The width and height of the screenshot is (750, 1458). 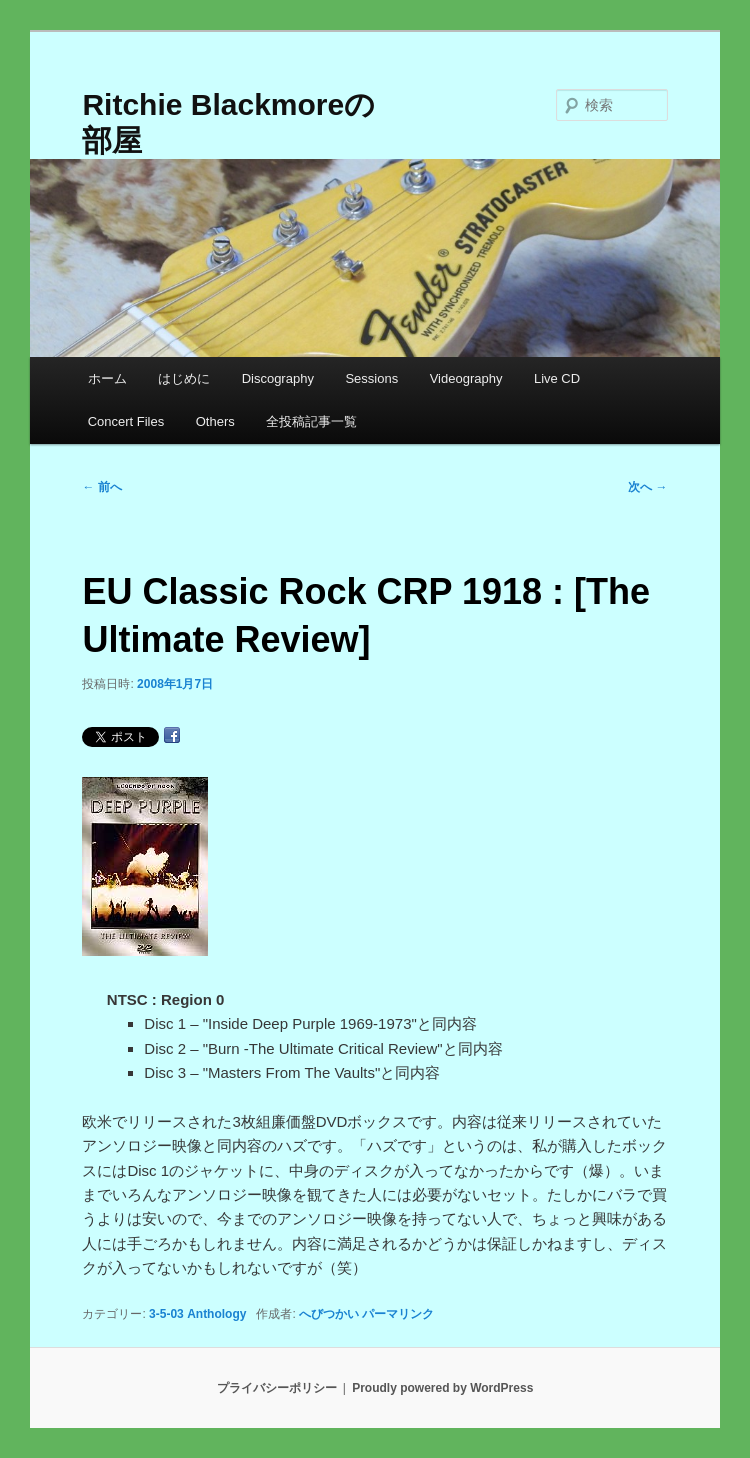 I want to click on Sessions, so click(x=371, y=378).